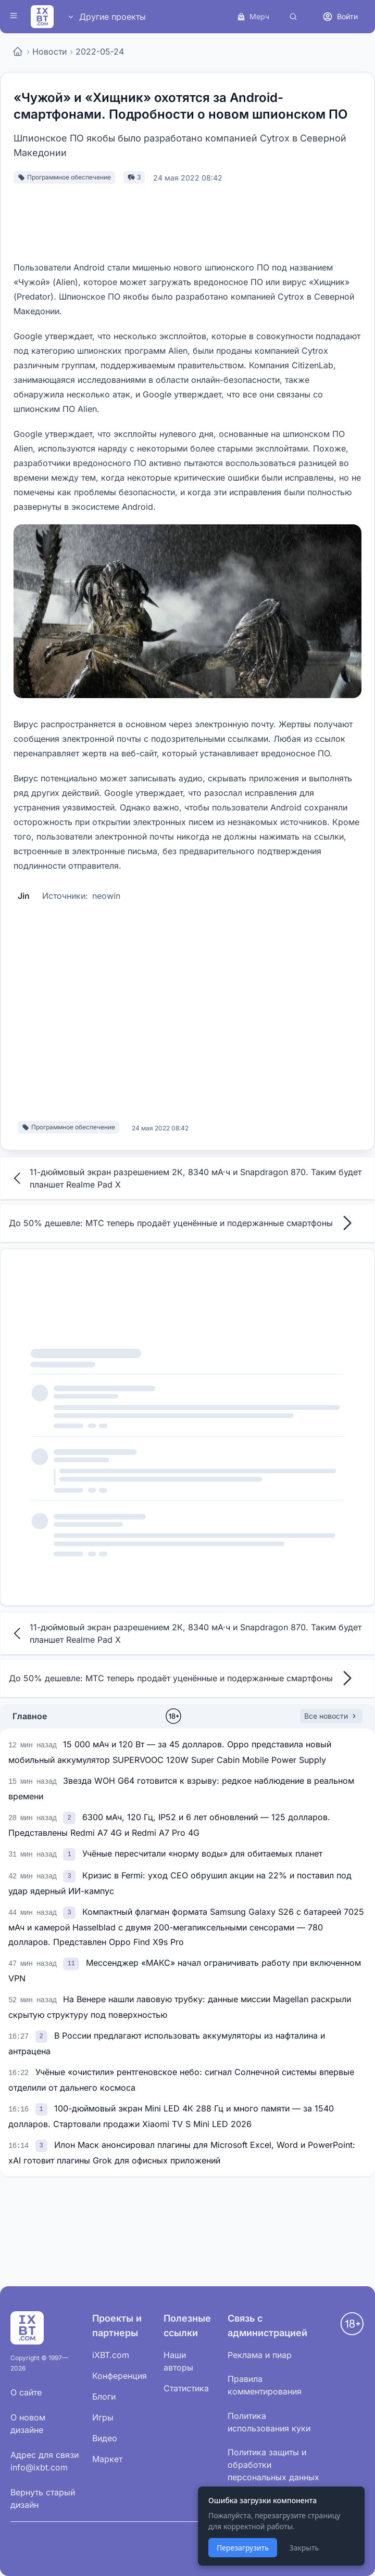 The height and width of the screenshot is (2576, 375). I want to click on 11-дюймовый экран разрешением 2К, 8340 мА·ч и Snapdragon 870. Таким будет планшет Realme Pad X, so click(185, 1178).